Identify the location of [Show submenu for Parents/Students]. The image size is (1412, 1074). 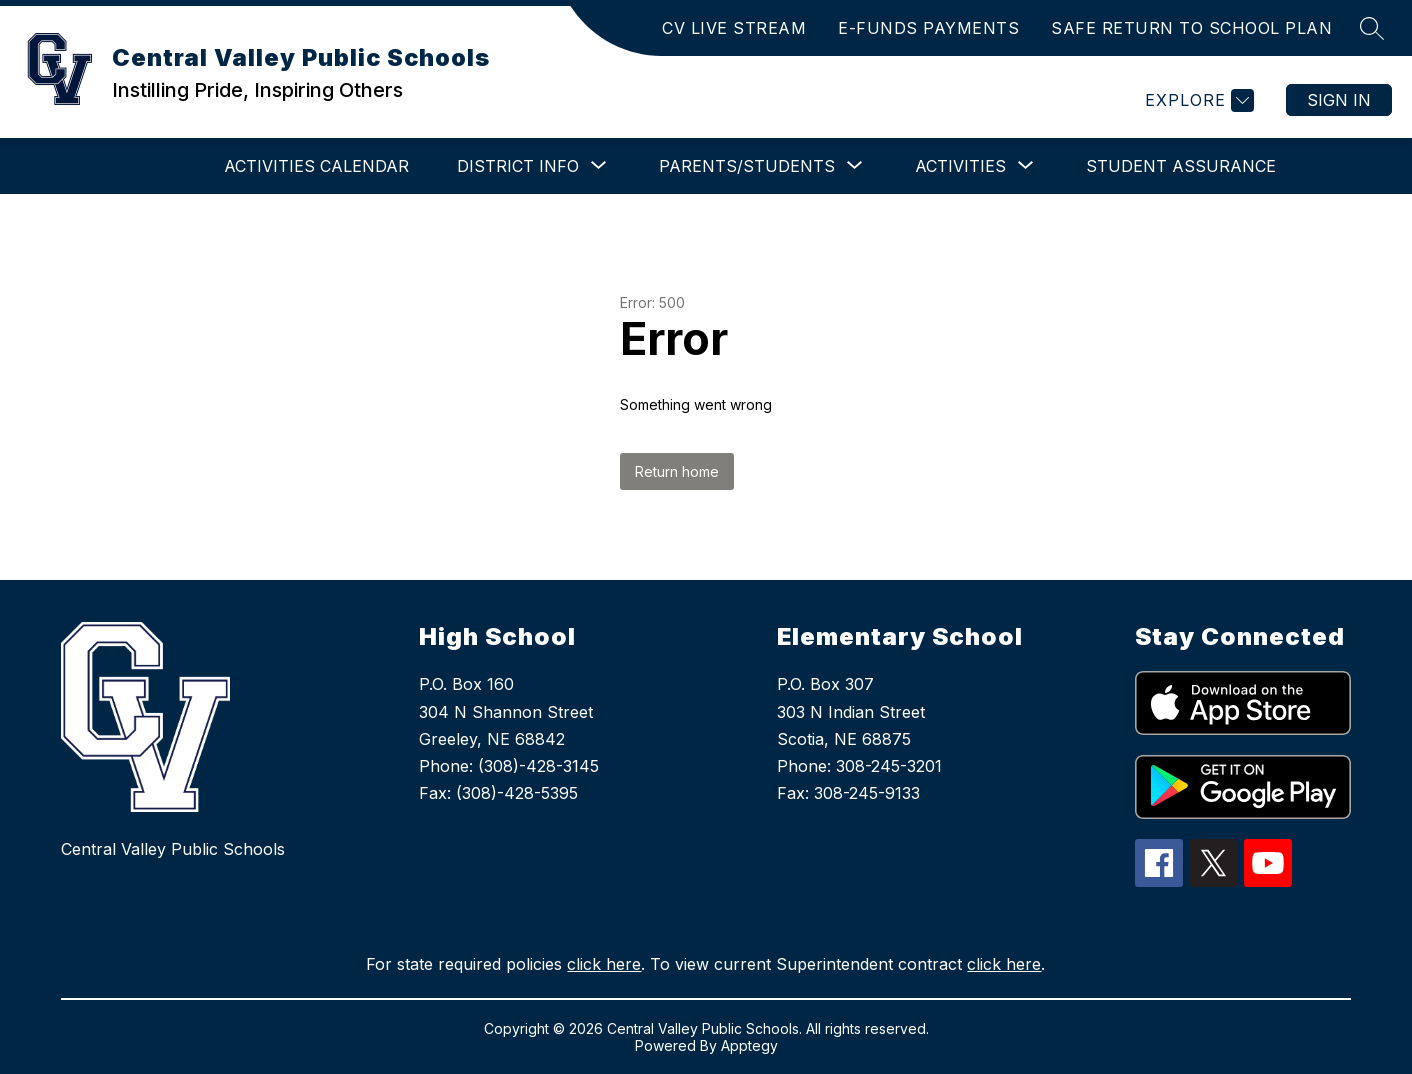
(747, 166).